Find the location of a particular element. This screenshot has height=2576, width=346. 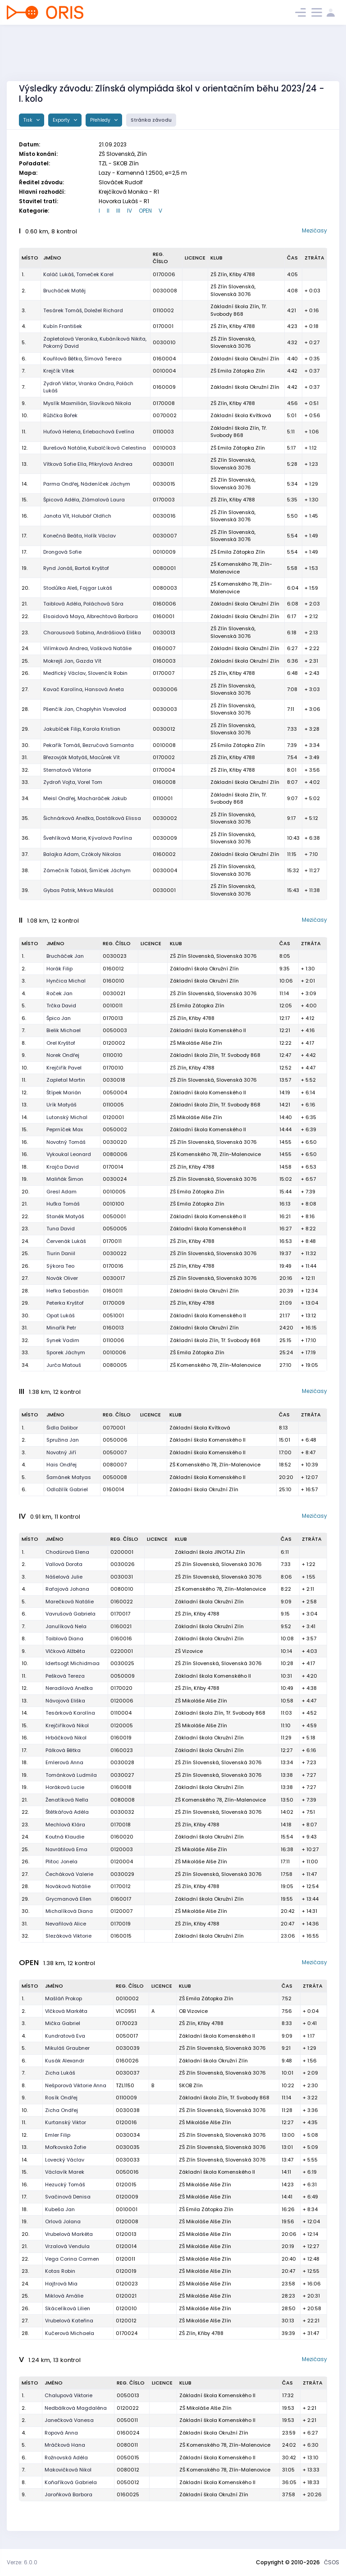

Kubeša Jan is located at coordinates (60, 2209).